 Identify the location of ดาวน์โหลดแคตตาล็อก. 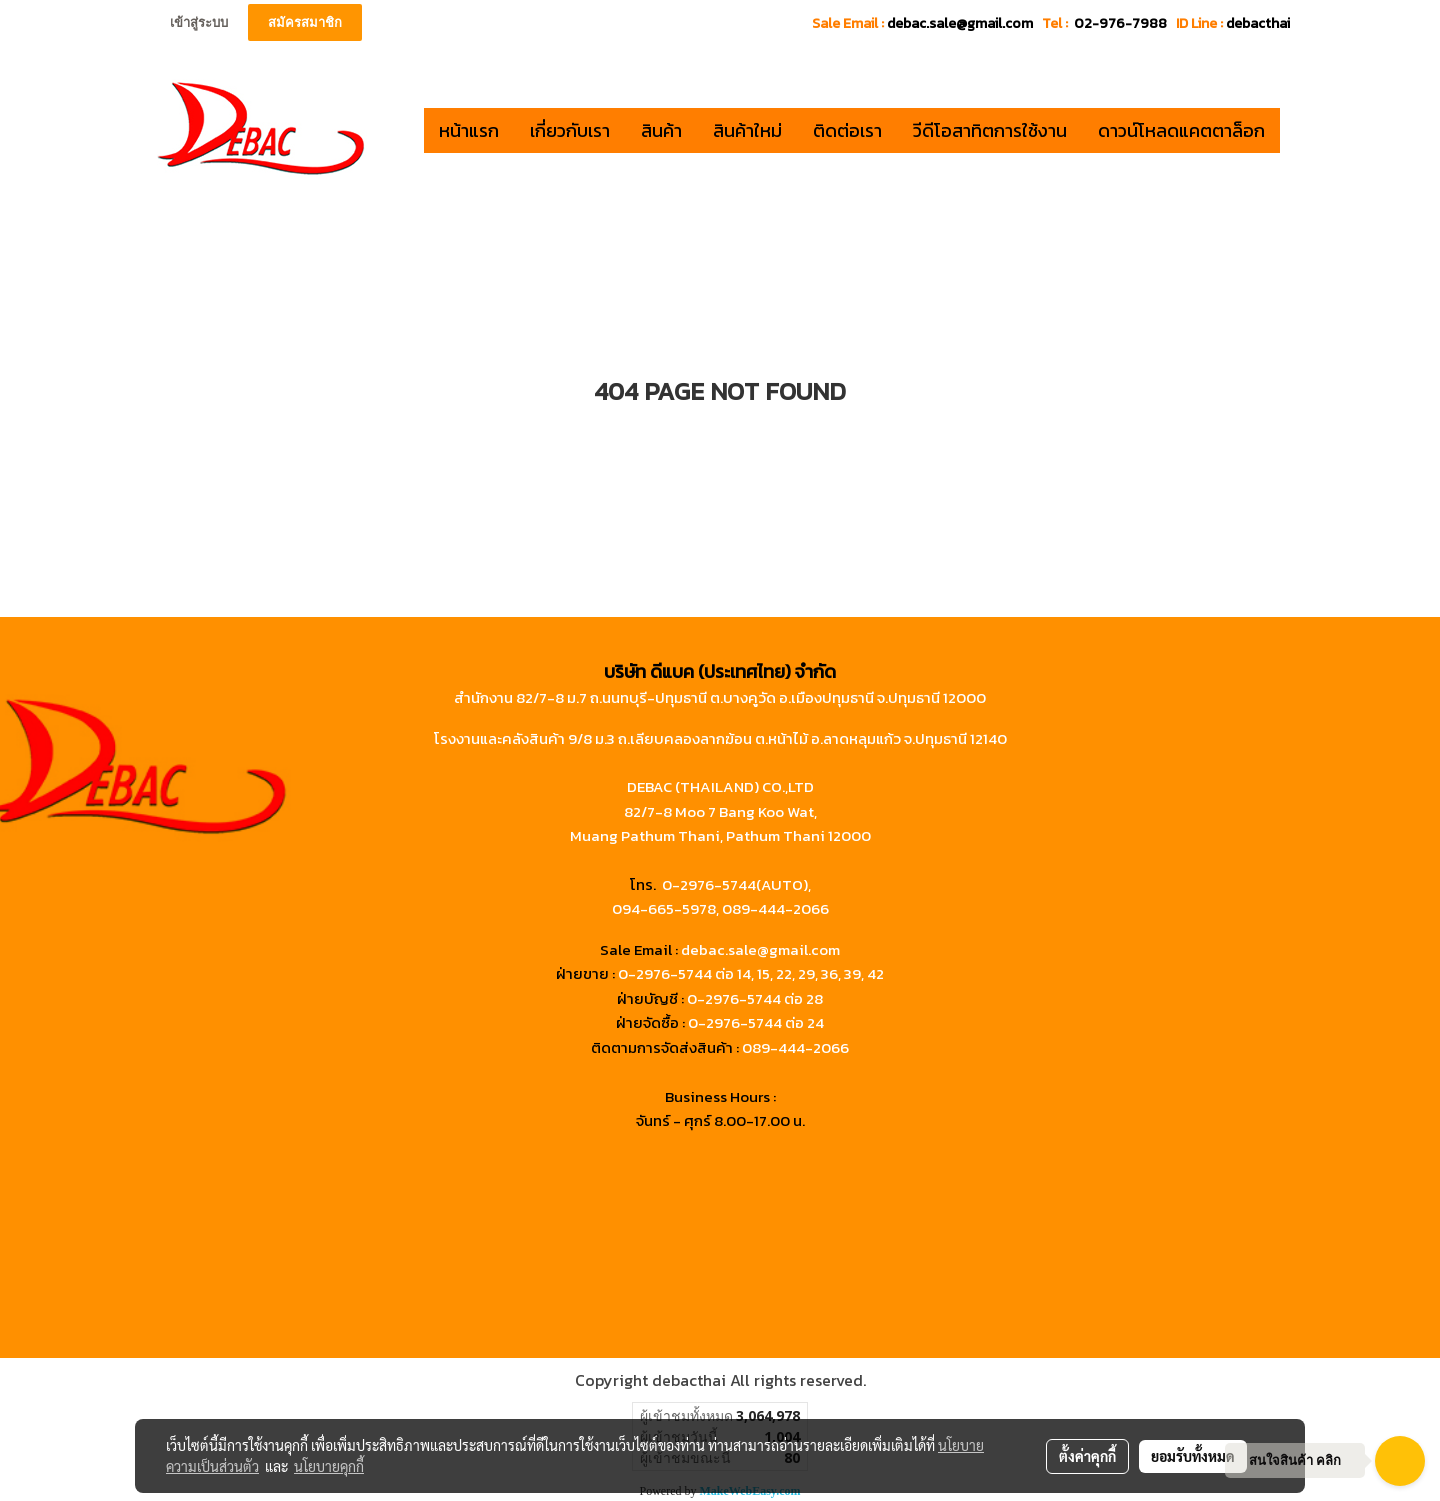
(1181, 130).